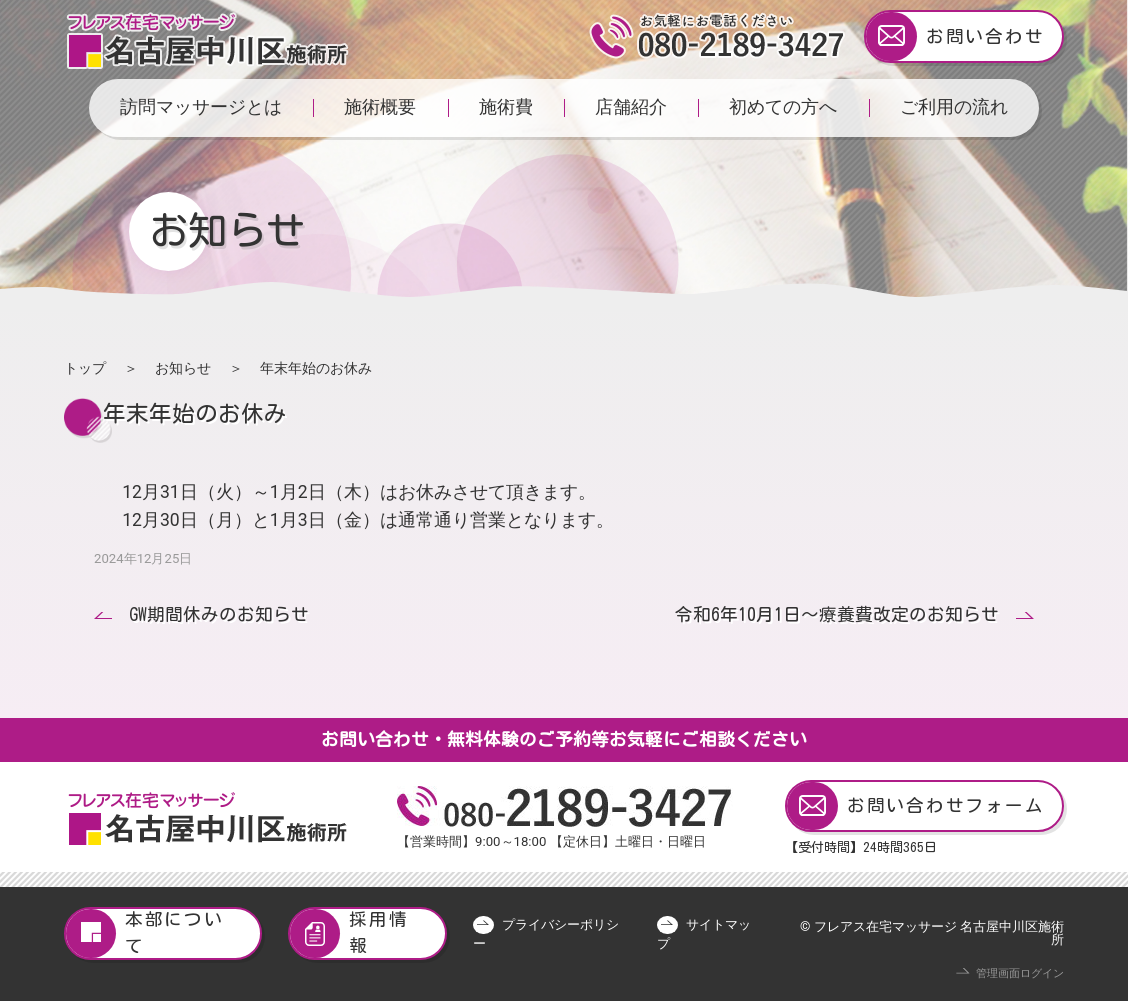 Image resolution: width=1128 pixels, height=1001 pixels. What do you see at coordinates (183, 368) in the screenshot?
I see `お知らせ` at bounding box center [183, 368].